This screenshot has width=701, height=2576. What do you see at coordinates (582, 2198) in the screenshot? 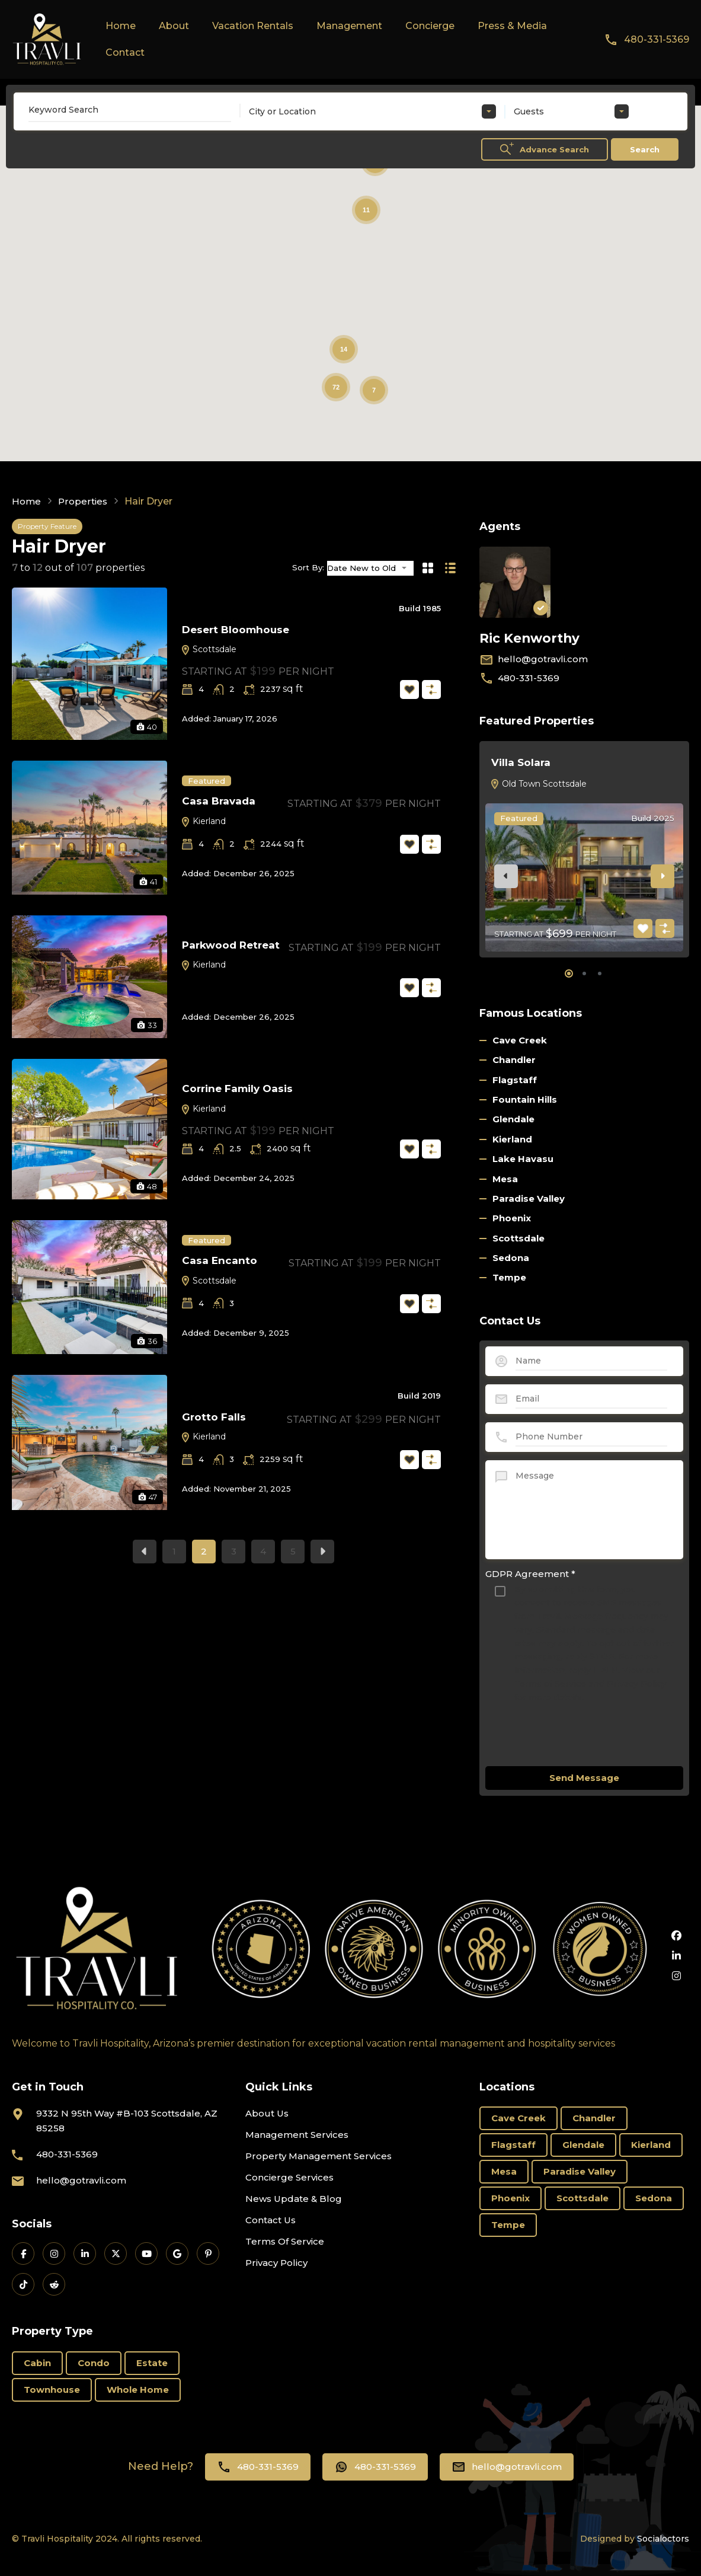
I see `Scottsdale [Scottsdale (58 items)]` at bounding box center [582, 2198].